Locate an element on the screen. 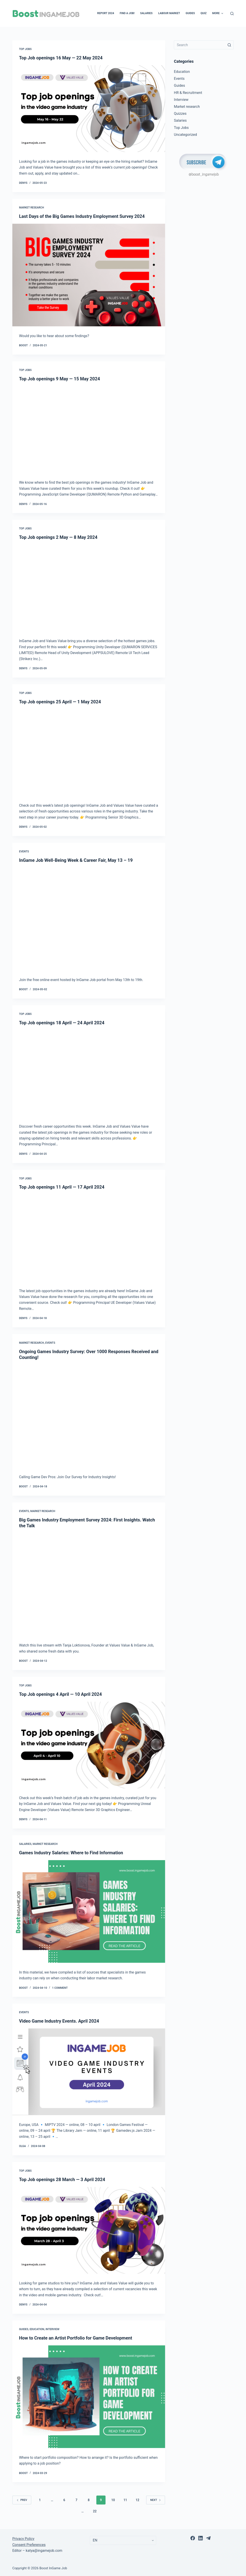 The height and width of the screenshot is (2576, 246). Quiz is located at coordinates (204, 13).